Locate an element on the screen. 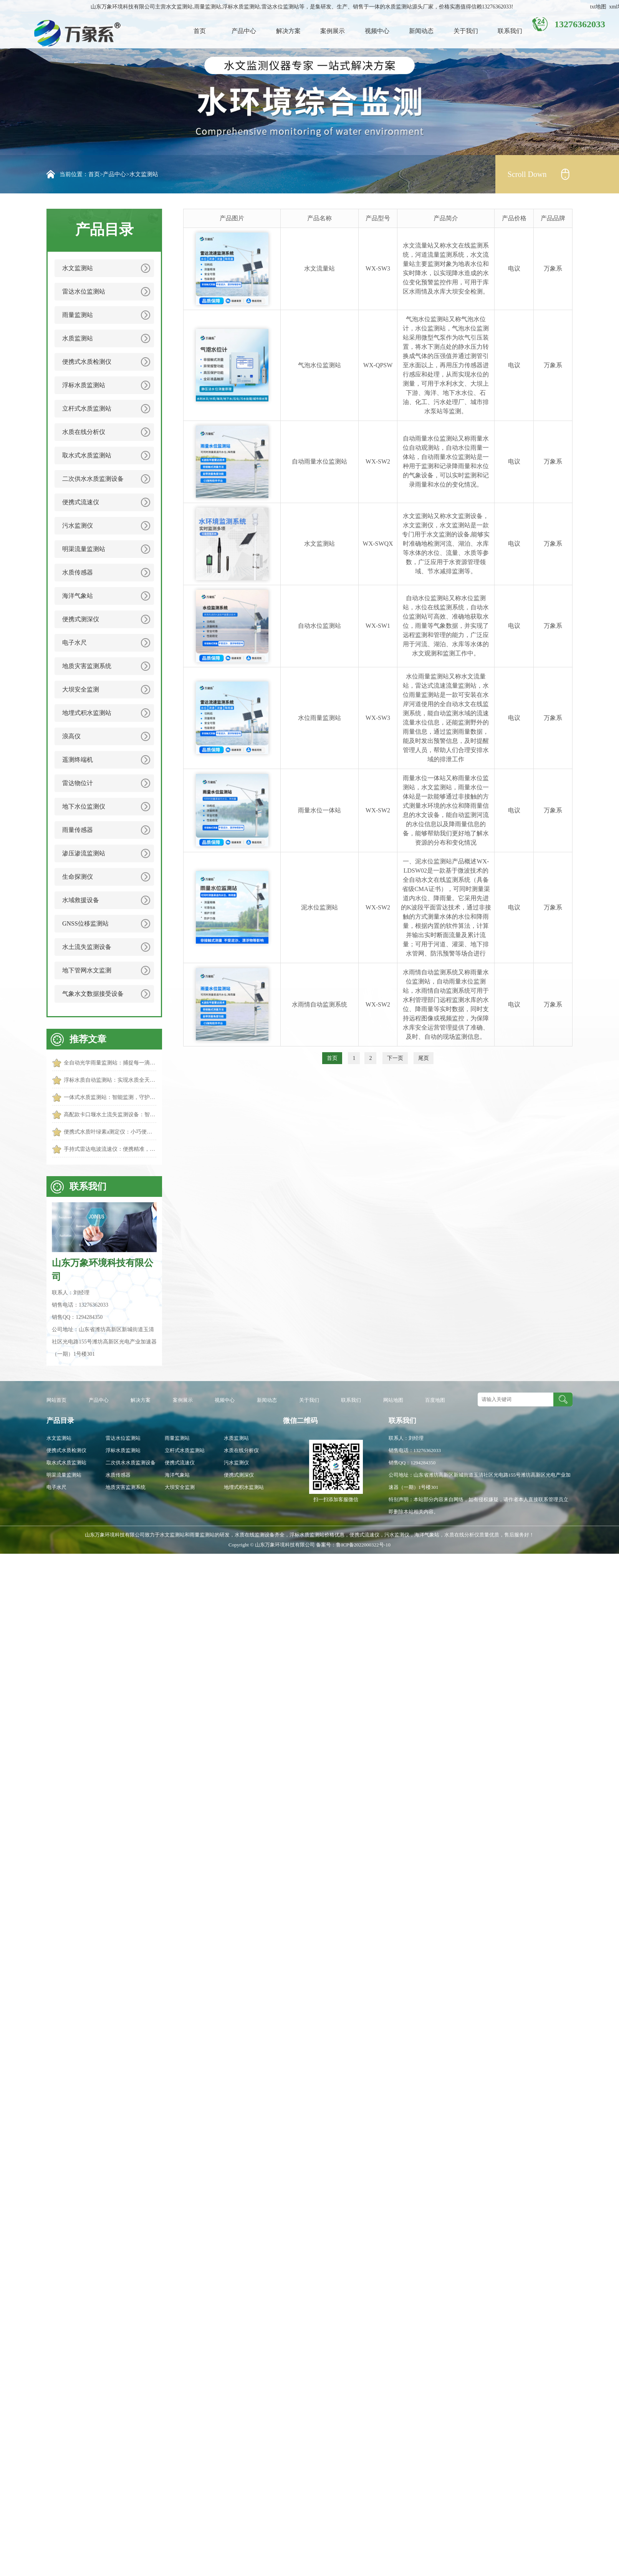 Image resolution: width=619 pixels, height=2576 pixels. 取水式水质监测站 is located at coordinates (86, 455).